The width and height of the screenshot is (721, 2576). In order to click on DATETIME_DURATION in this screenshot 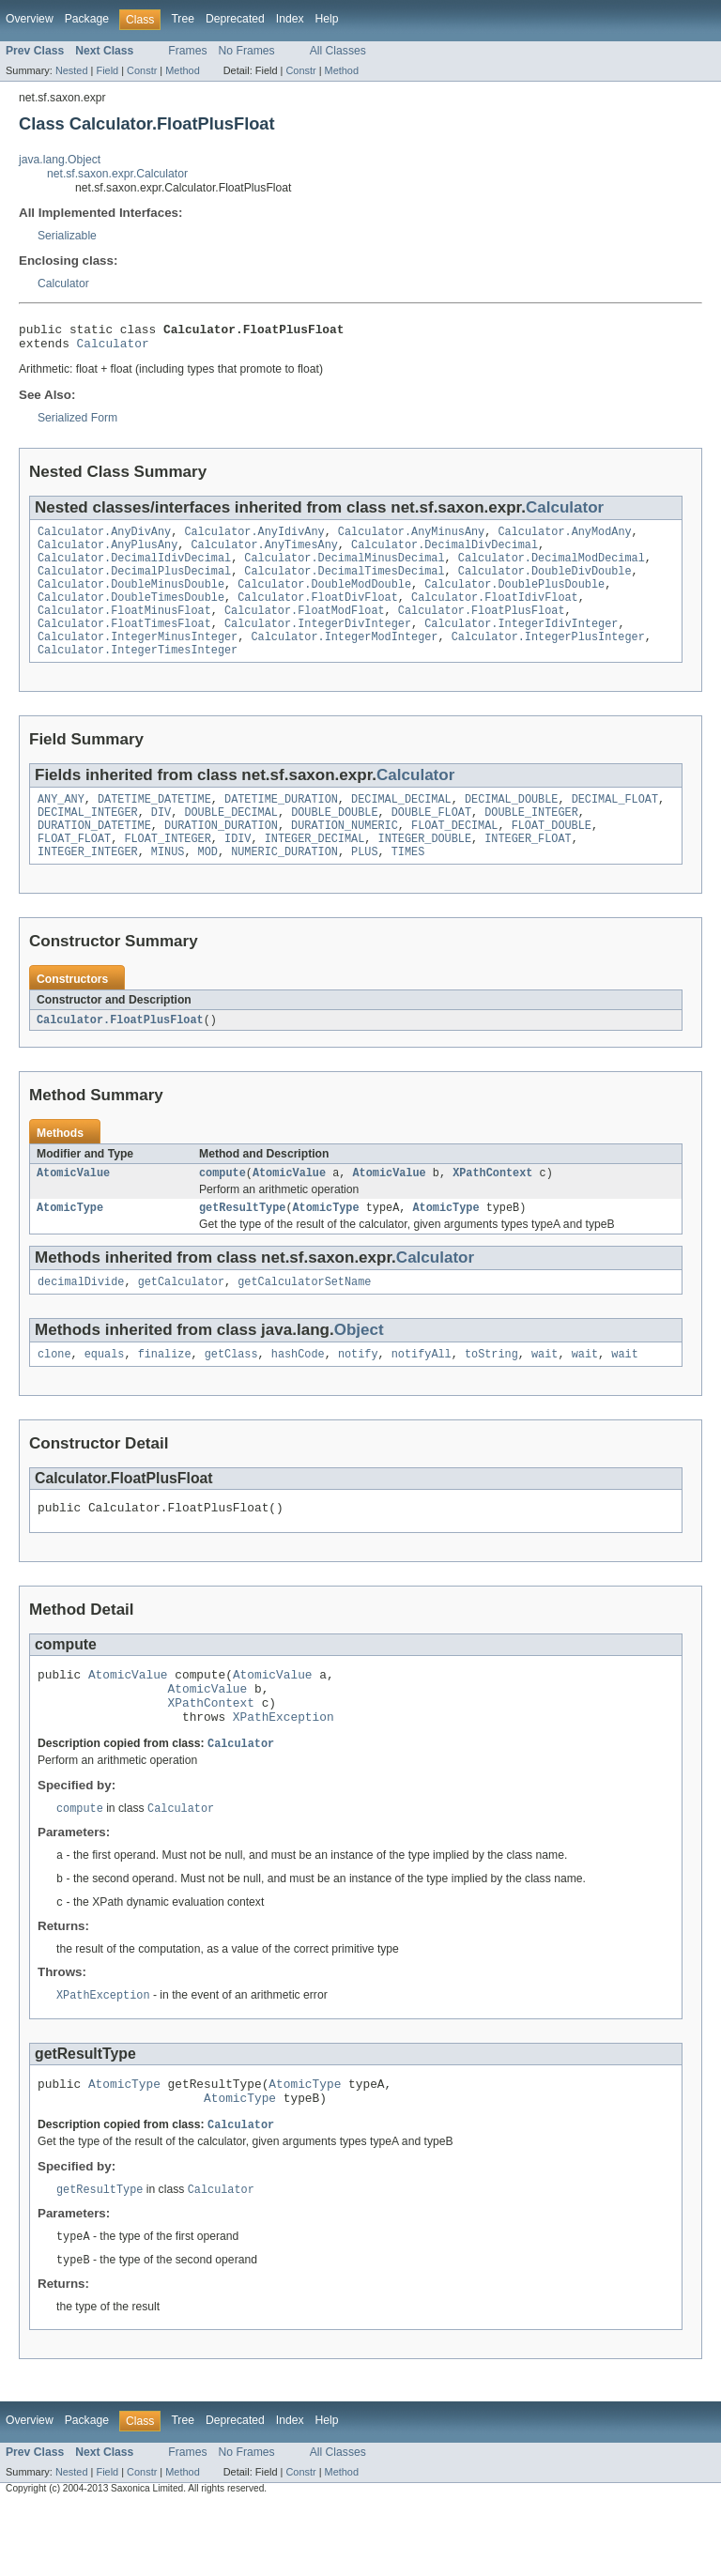, I will do `click(281, 825)`.